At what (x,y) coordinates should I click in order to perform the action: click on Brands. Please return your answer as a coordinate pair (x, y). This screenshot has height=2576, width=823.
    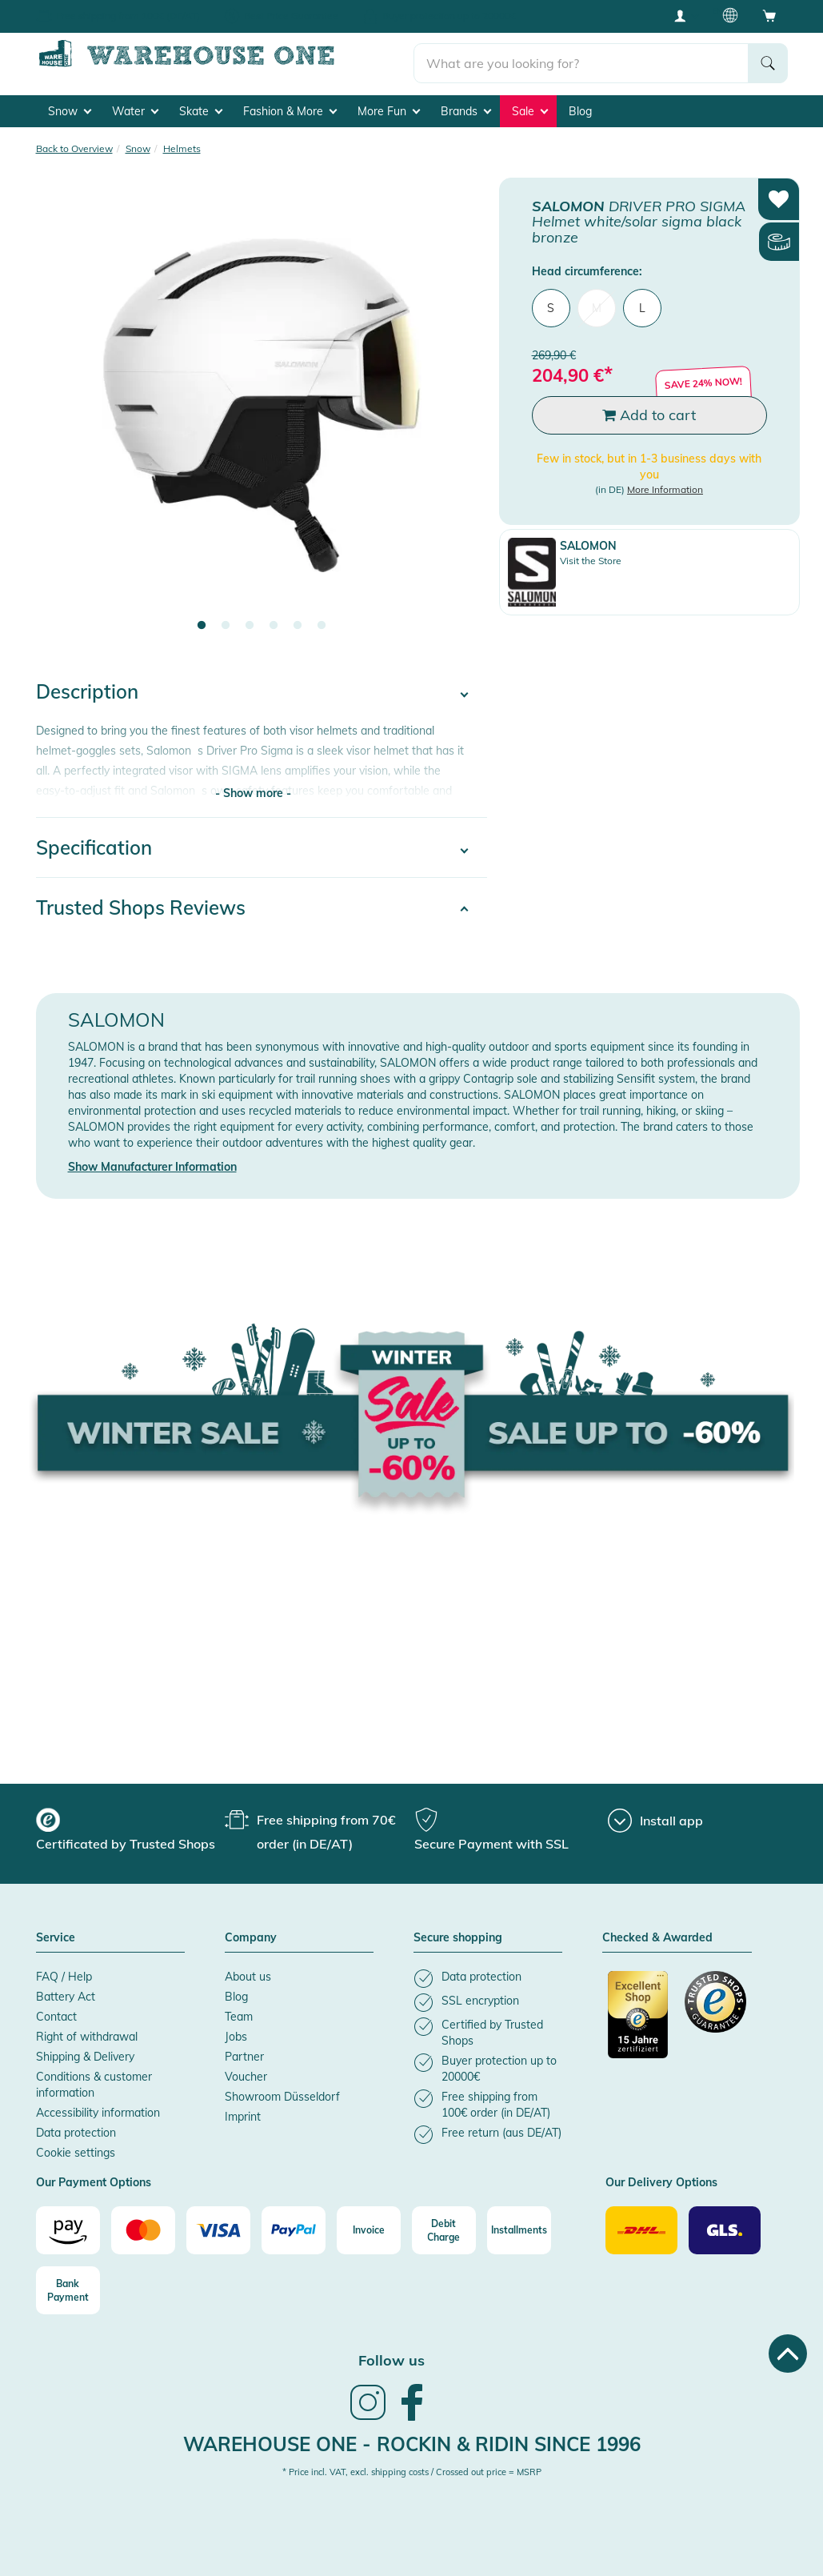
    Looking at the image, I should click on (466, 105).